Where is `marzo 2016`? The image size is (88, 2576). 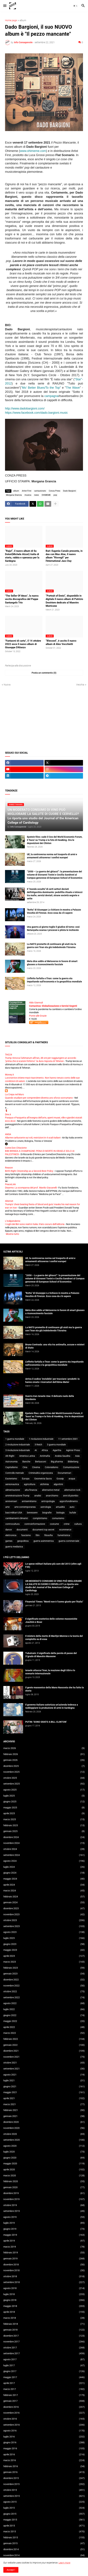 marzo 2016 is located at coordinates (44, 2460).